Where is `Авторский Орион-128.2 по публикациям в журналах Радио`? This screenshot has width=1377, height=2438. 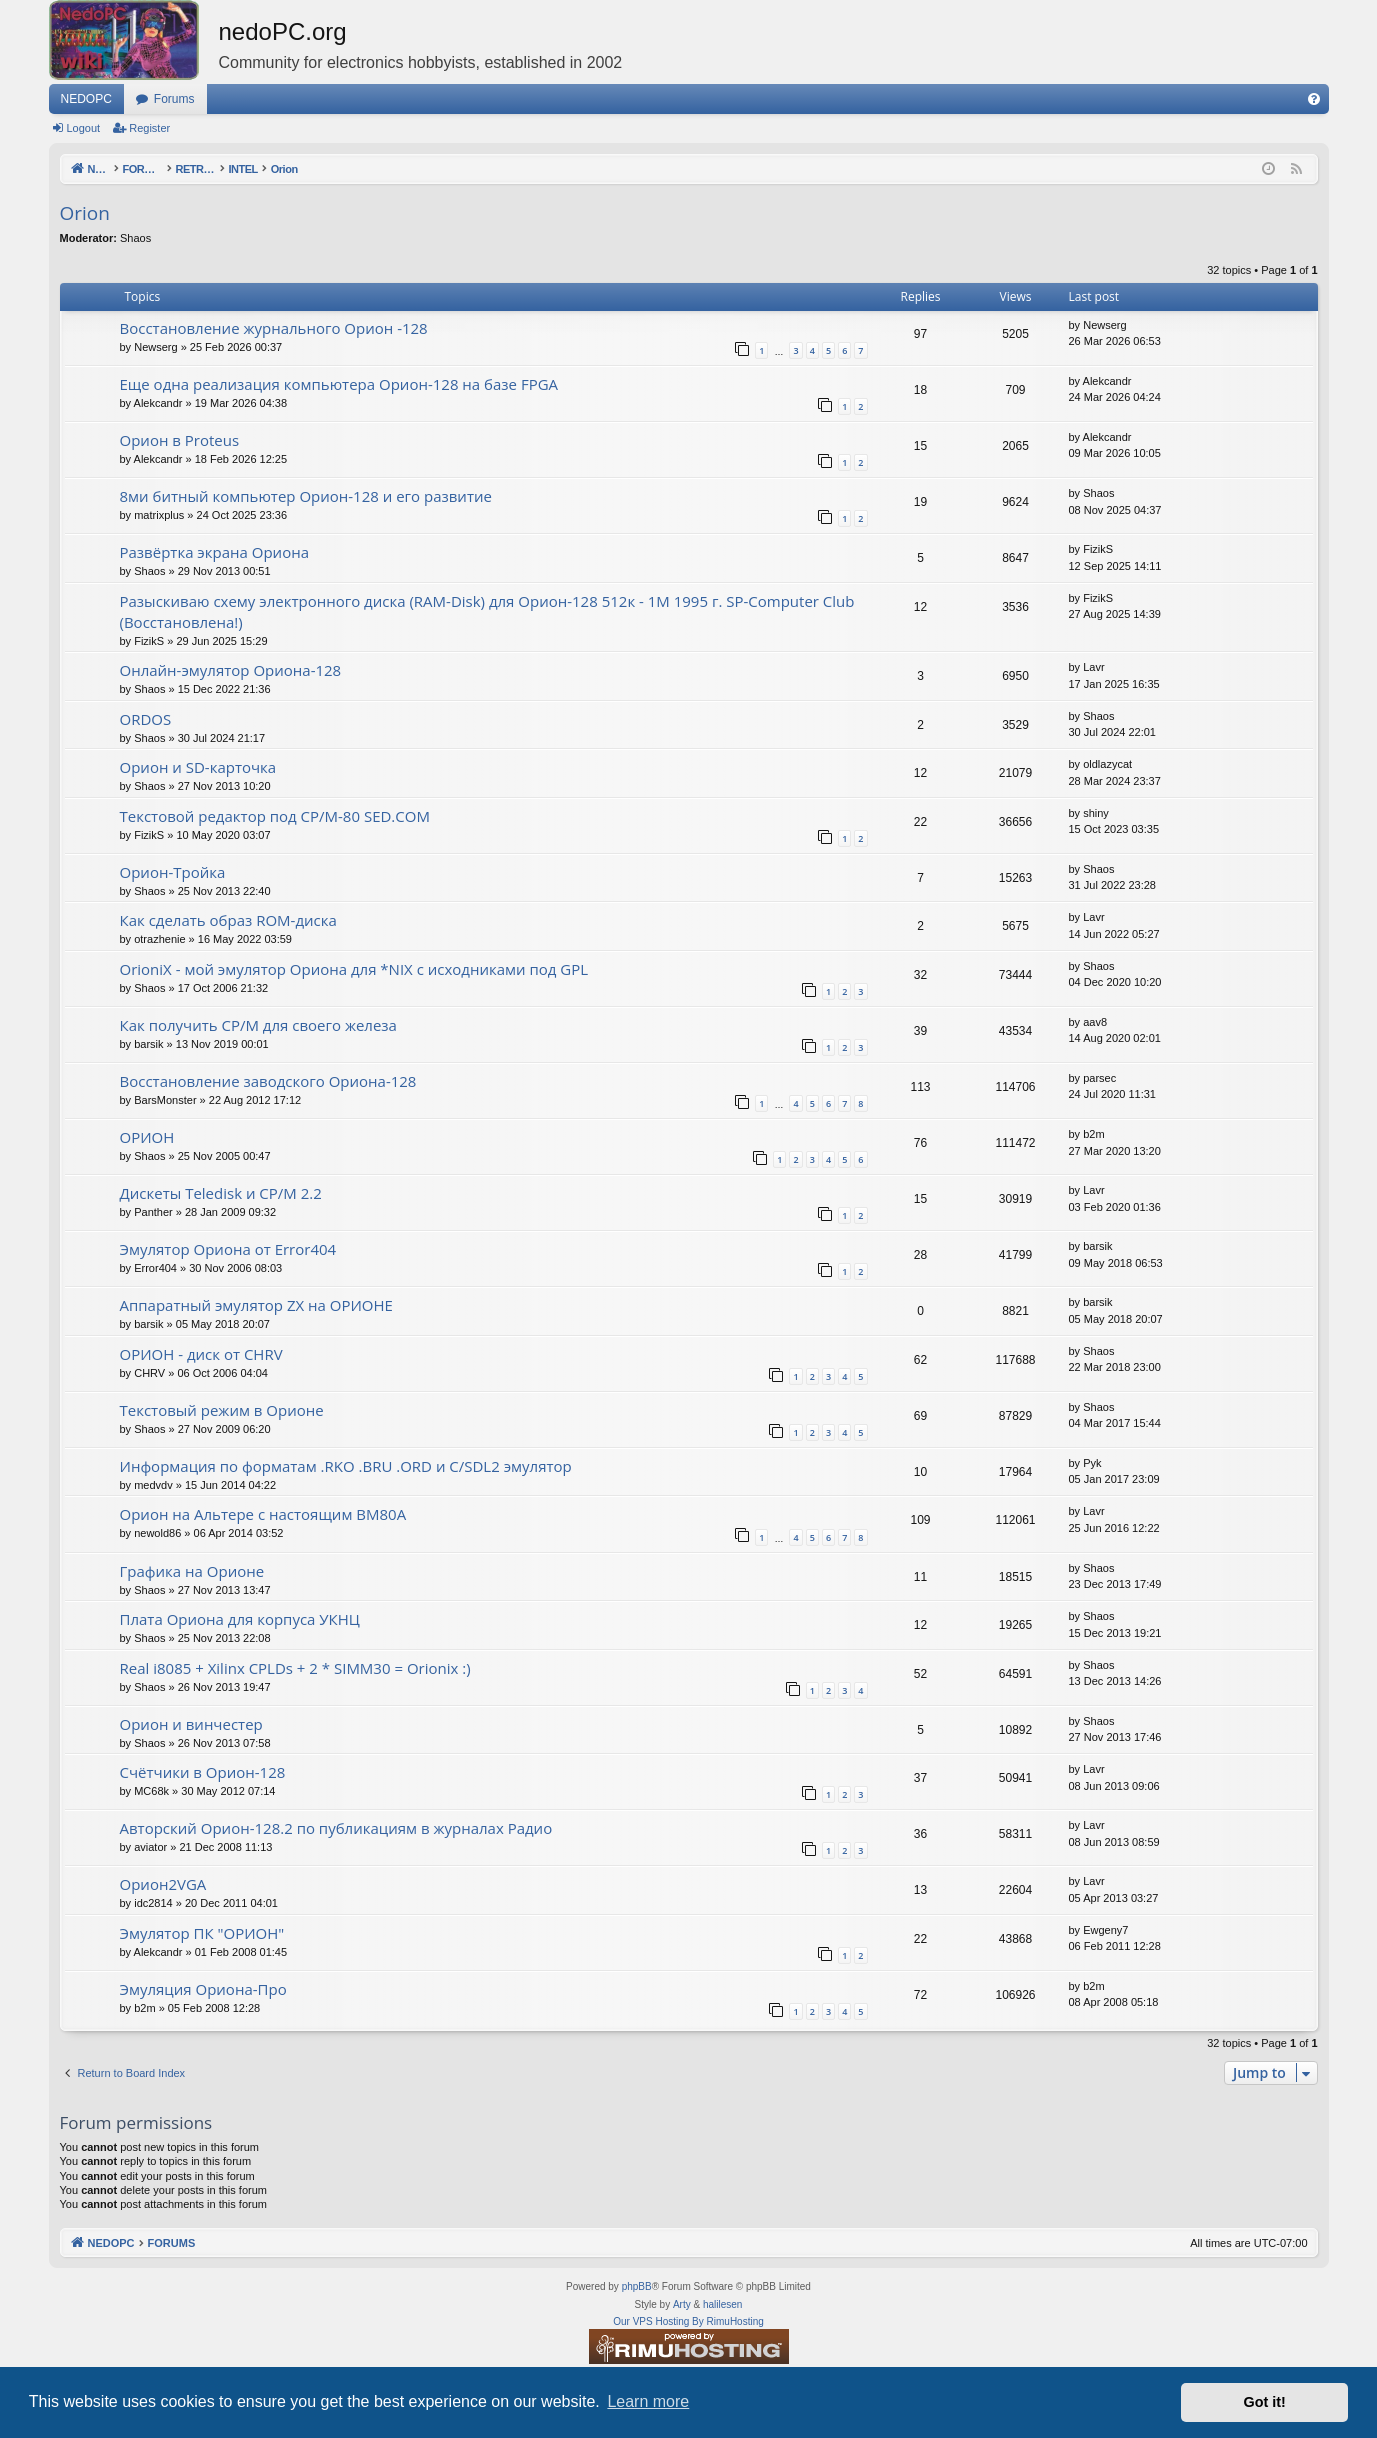 Авторский Орион-128.2 по публикациям в журналах Радио is located at coordinates (336, 1828).